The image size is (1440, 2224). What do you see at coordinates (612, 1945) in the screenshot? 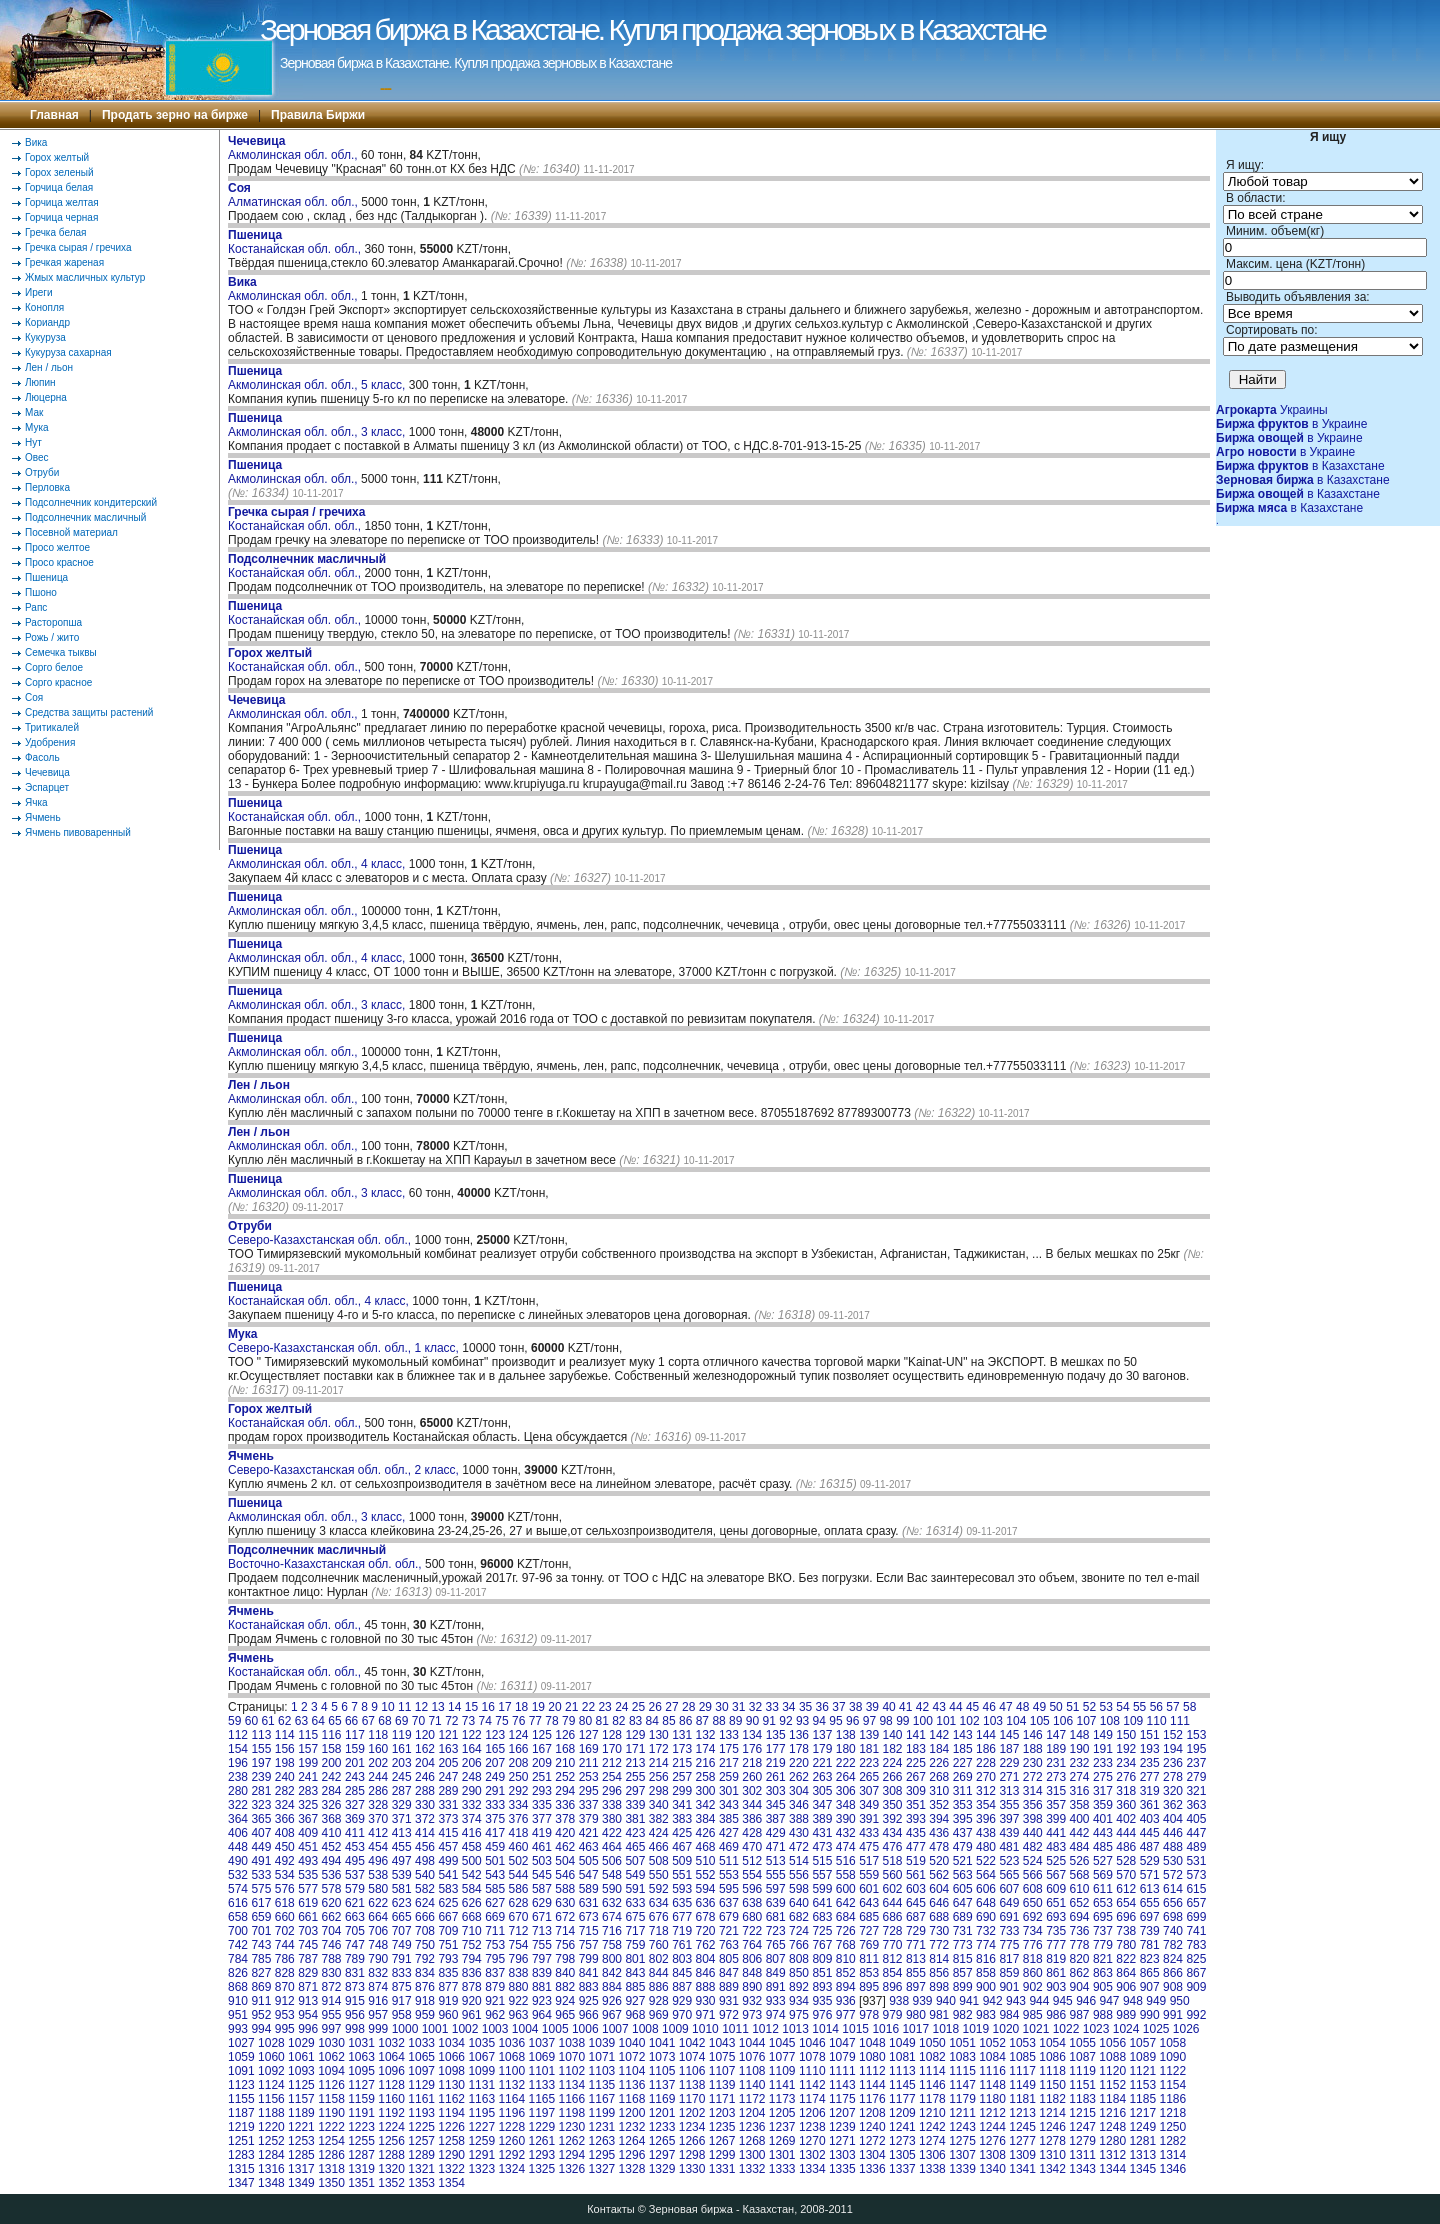
I see `758` at bounding box center [612, 1945].